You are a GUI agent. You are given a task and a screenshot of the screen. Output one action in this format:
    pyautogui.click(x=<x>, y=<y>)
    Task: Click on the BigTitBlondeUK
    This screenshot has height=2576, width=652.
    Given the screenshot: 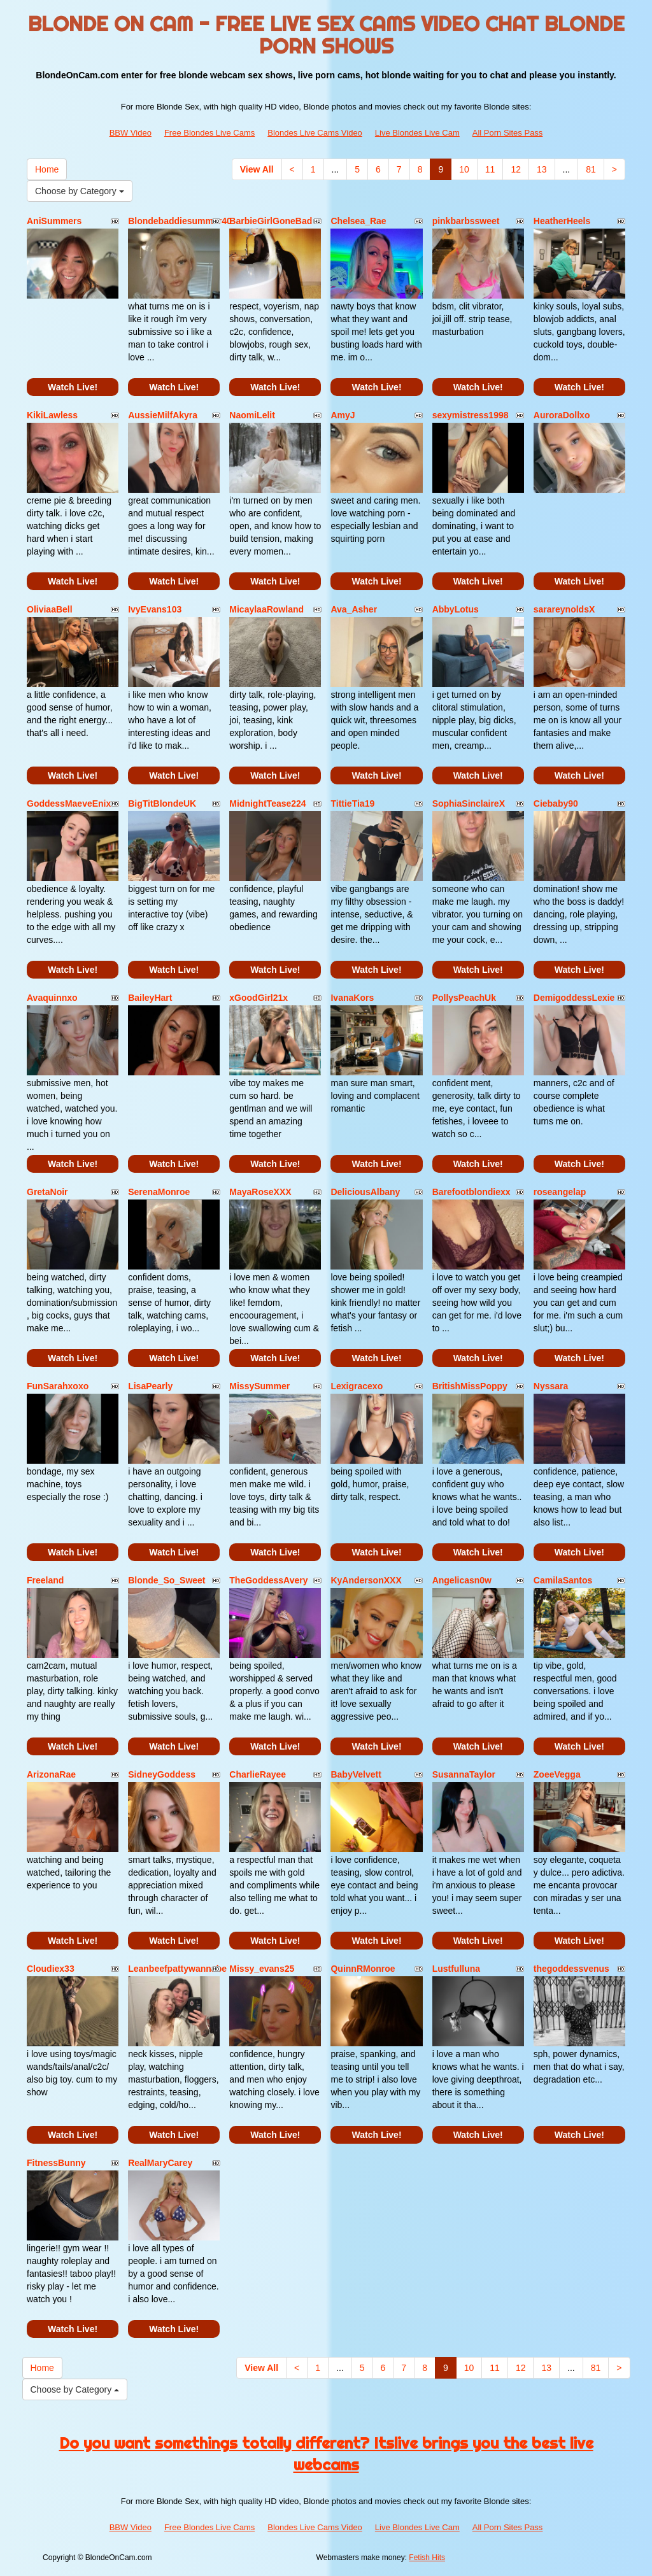 What is the action you would take?
    pyautogui.click(x=162, y=803)
    